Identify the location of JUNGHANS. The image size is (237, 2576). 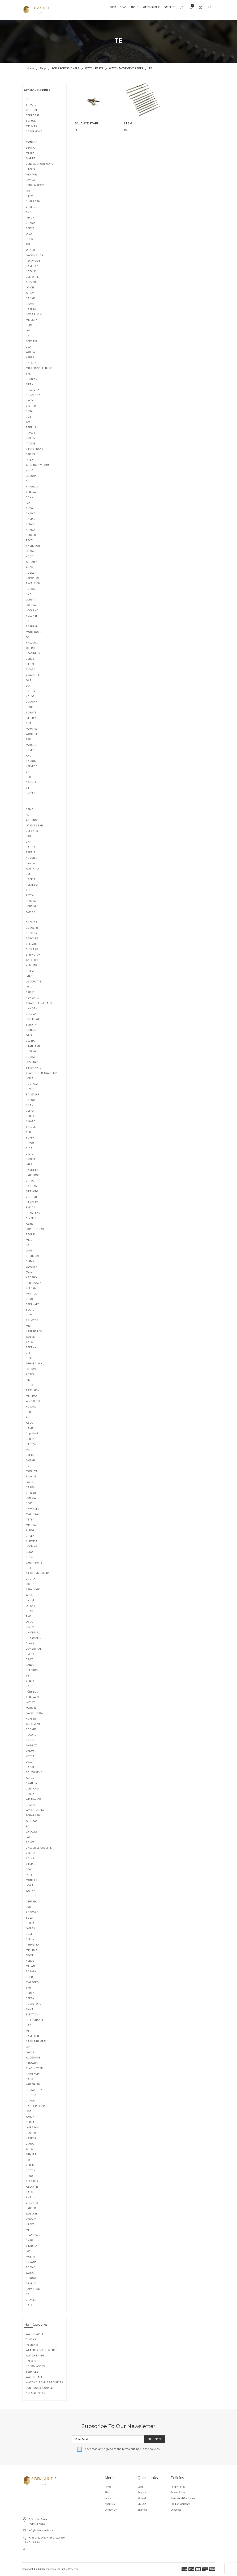
(33, 1788).